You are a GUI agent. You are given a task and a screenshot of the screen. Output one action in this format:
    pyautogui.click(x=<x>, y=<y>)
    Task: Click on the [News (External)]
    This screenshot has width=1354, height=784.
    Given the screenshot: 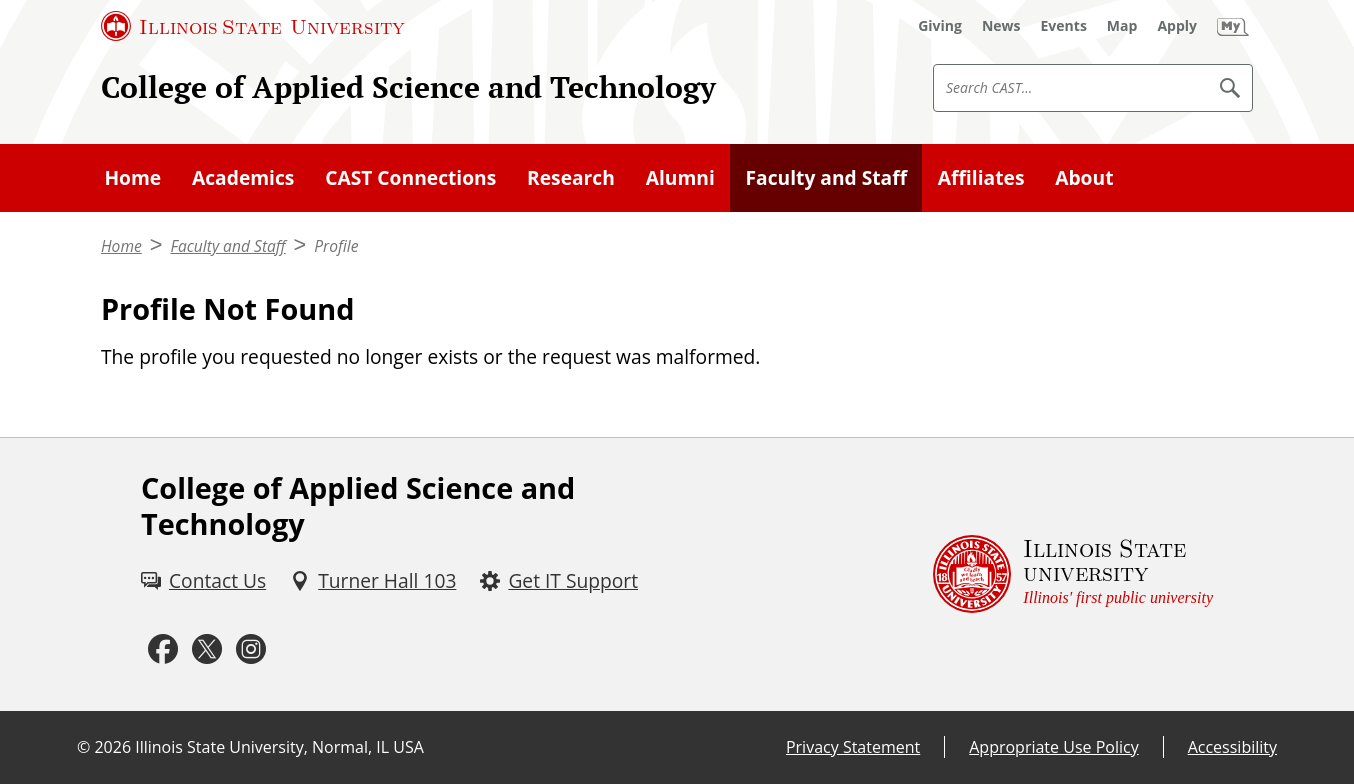 What is the action you would take?
    pyautogui.click(x=1001, y=26)
    